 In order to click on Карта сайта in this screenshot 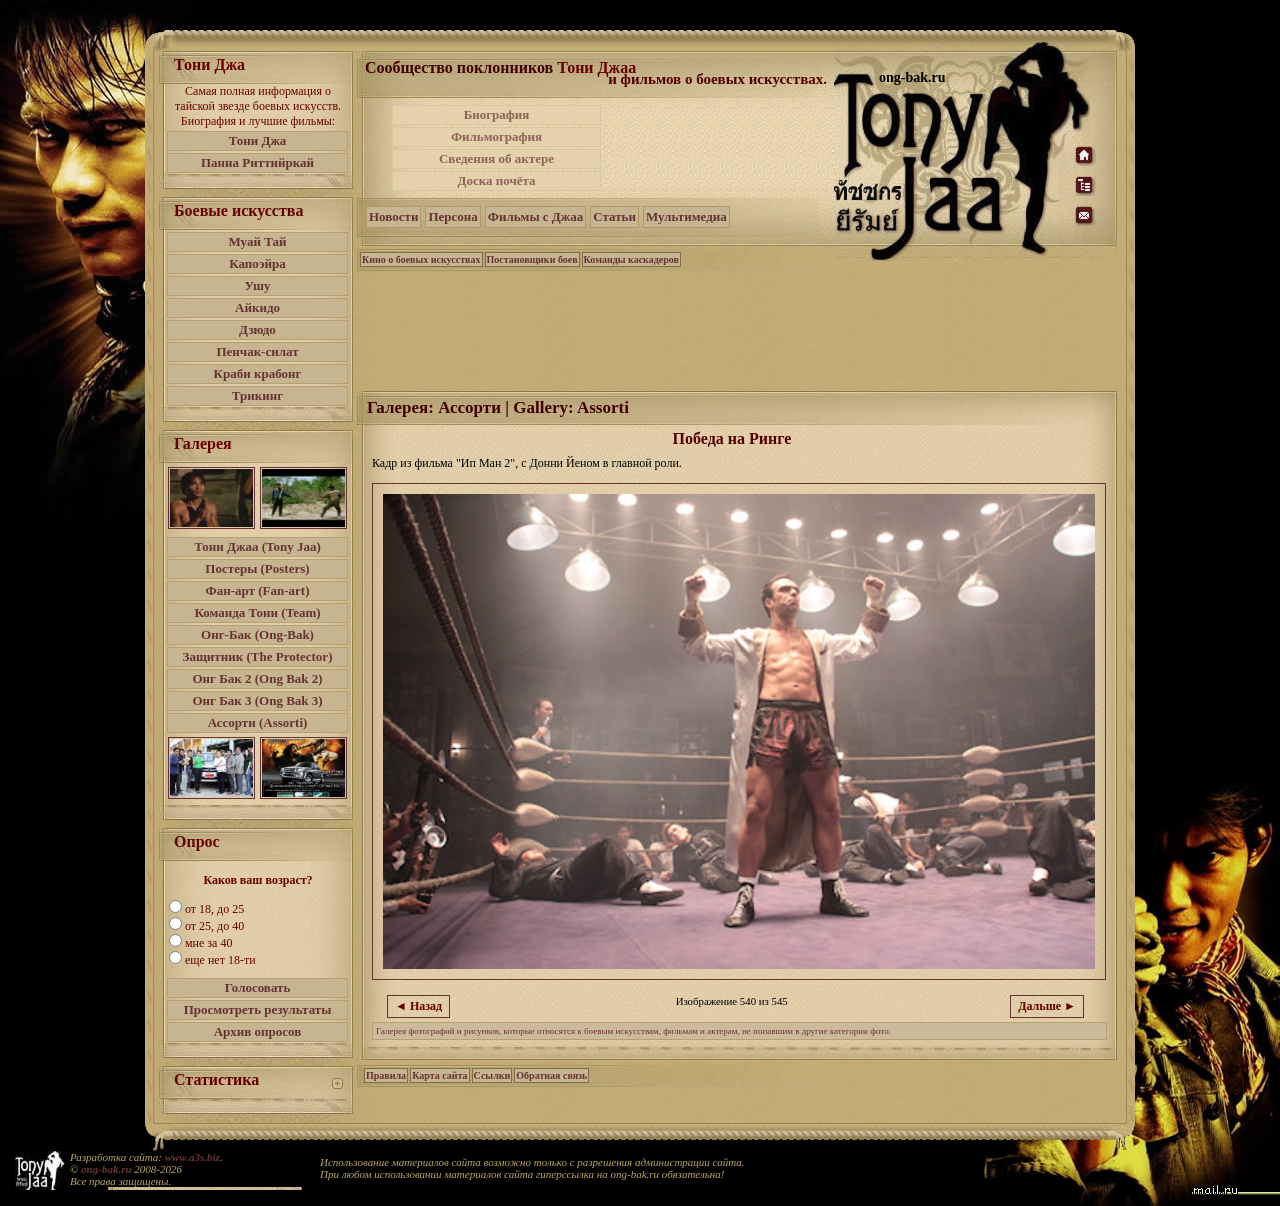, I will do `click(439, 1075)`.